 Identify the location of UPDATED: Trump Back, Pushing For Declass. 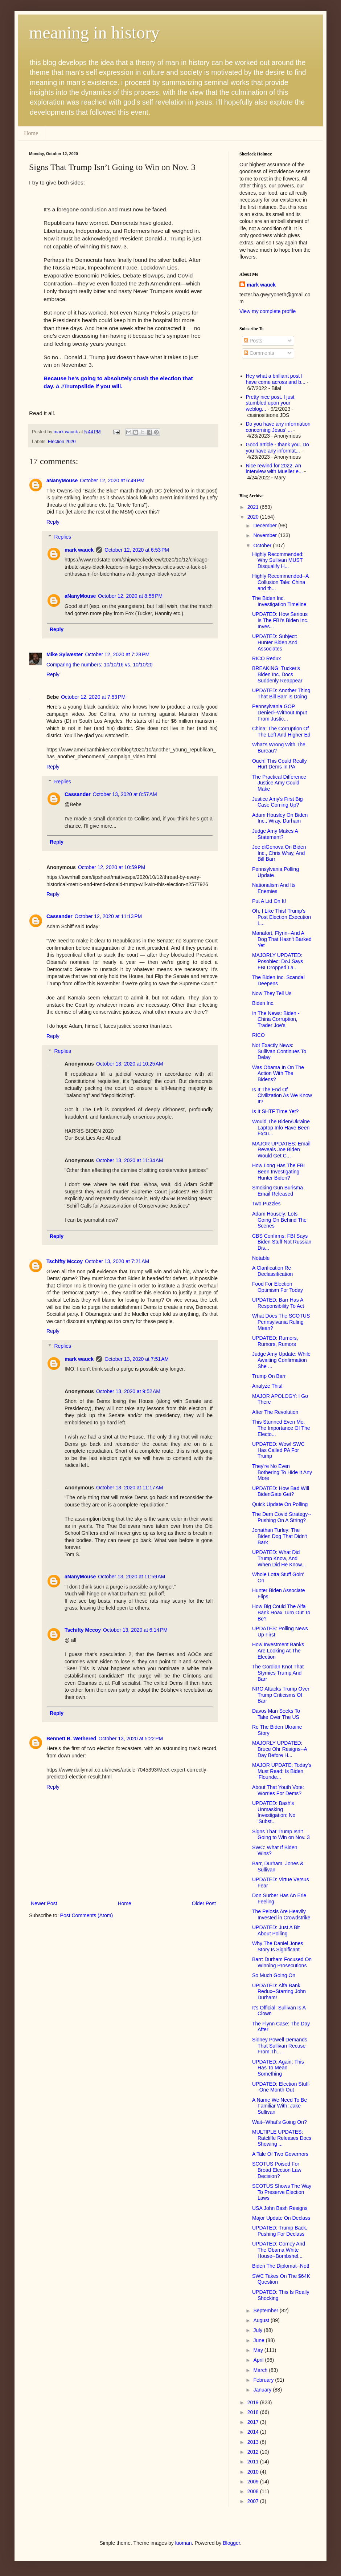
(279, 2231).